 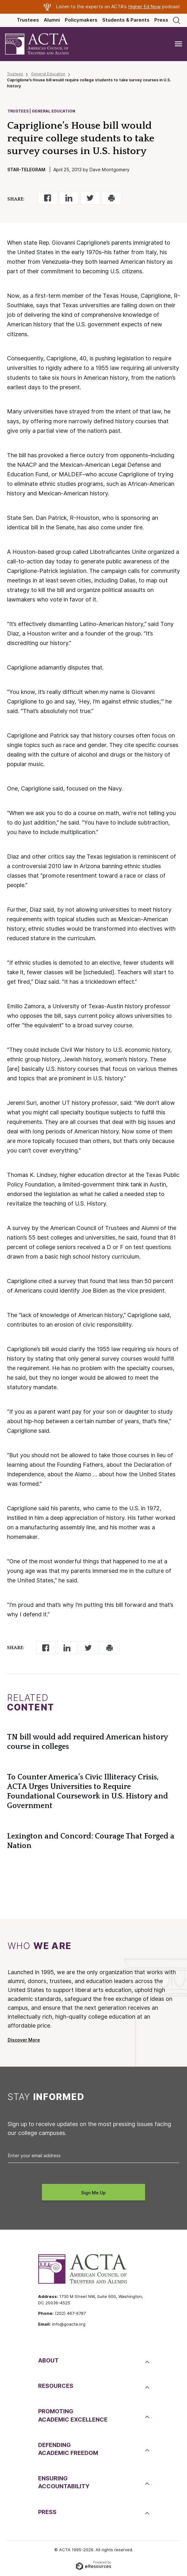 I want to click on About, so click(x=48, y=2360).